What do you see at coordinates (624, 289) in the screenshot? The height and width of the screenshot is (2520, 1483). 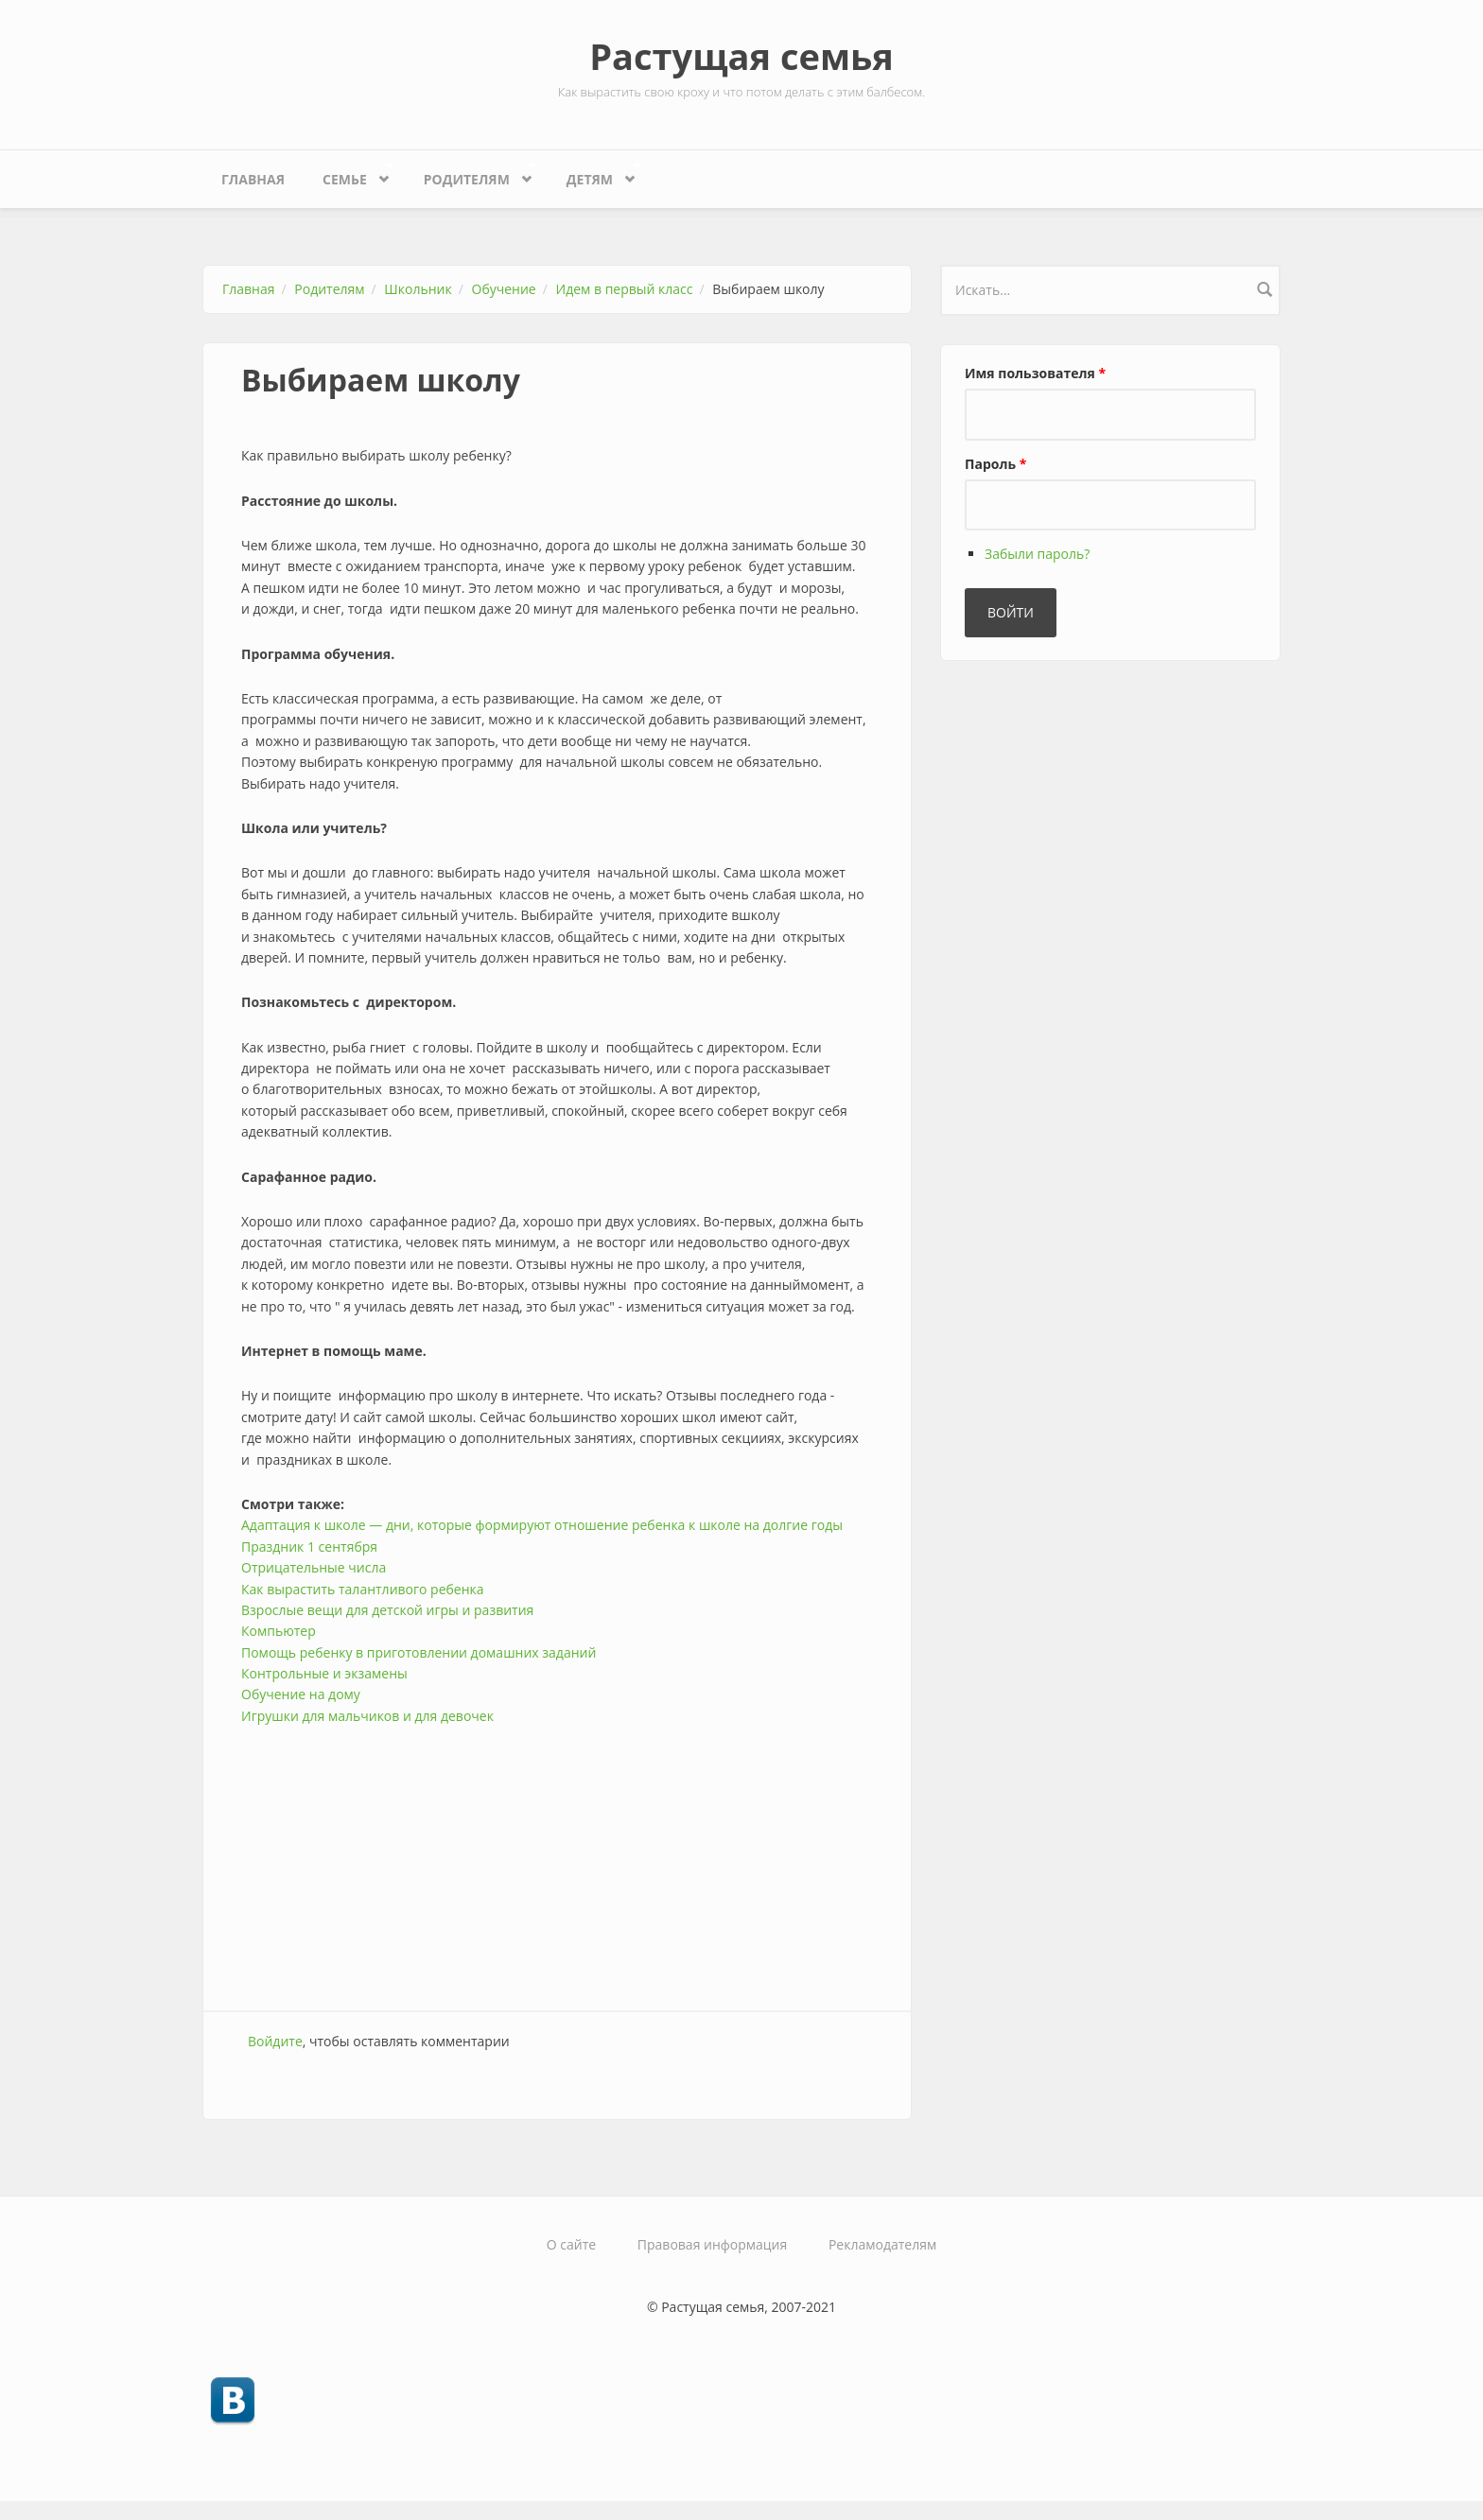 I see `Идем в первый класс` at bounding box center [624, 289].